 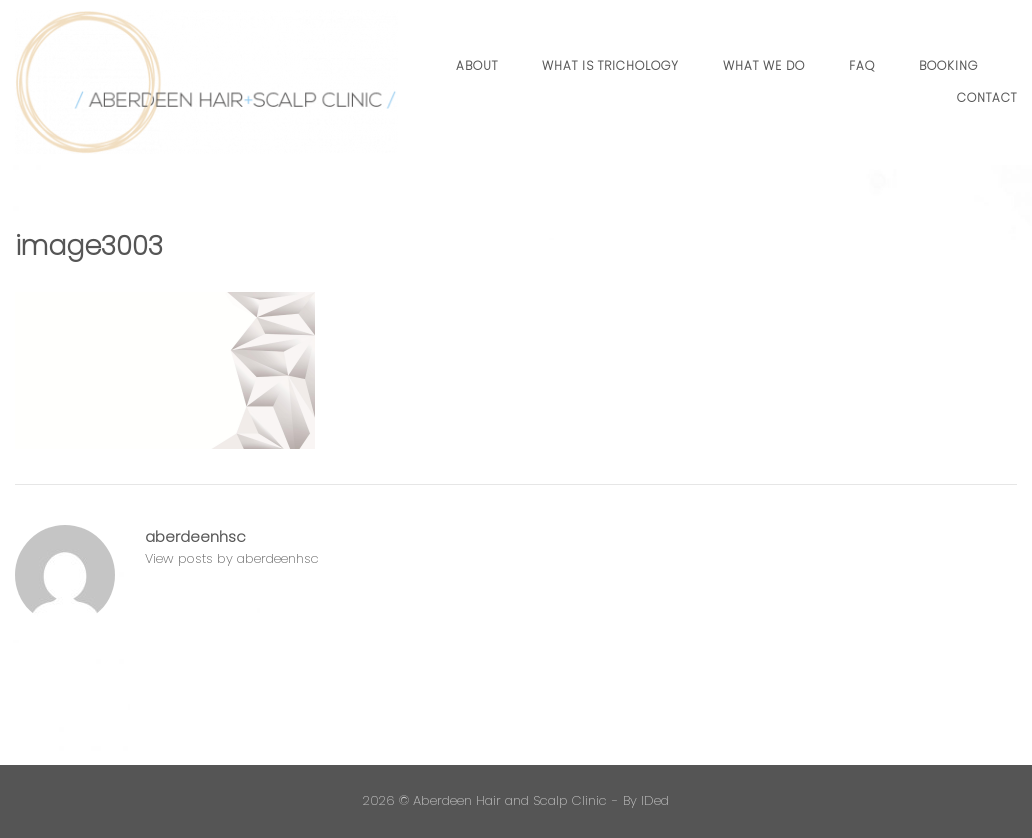 I want to click on FAQ, so click(x=862, y=65).